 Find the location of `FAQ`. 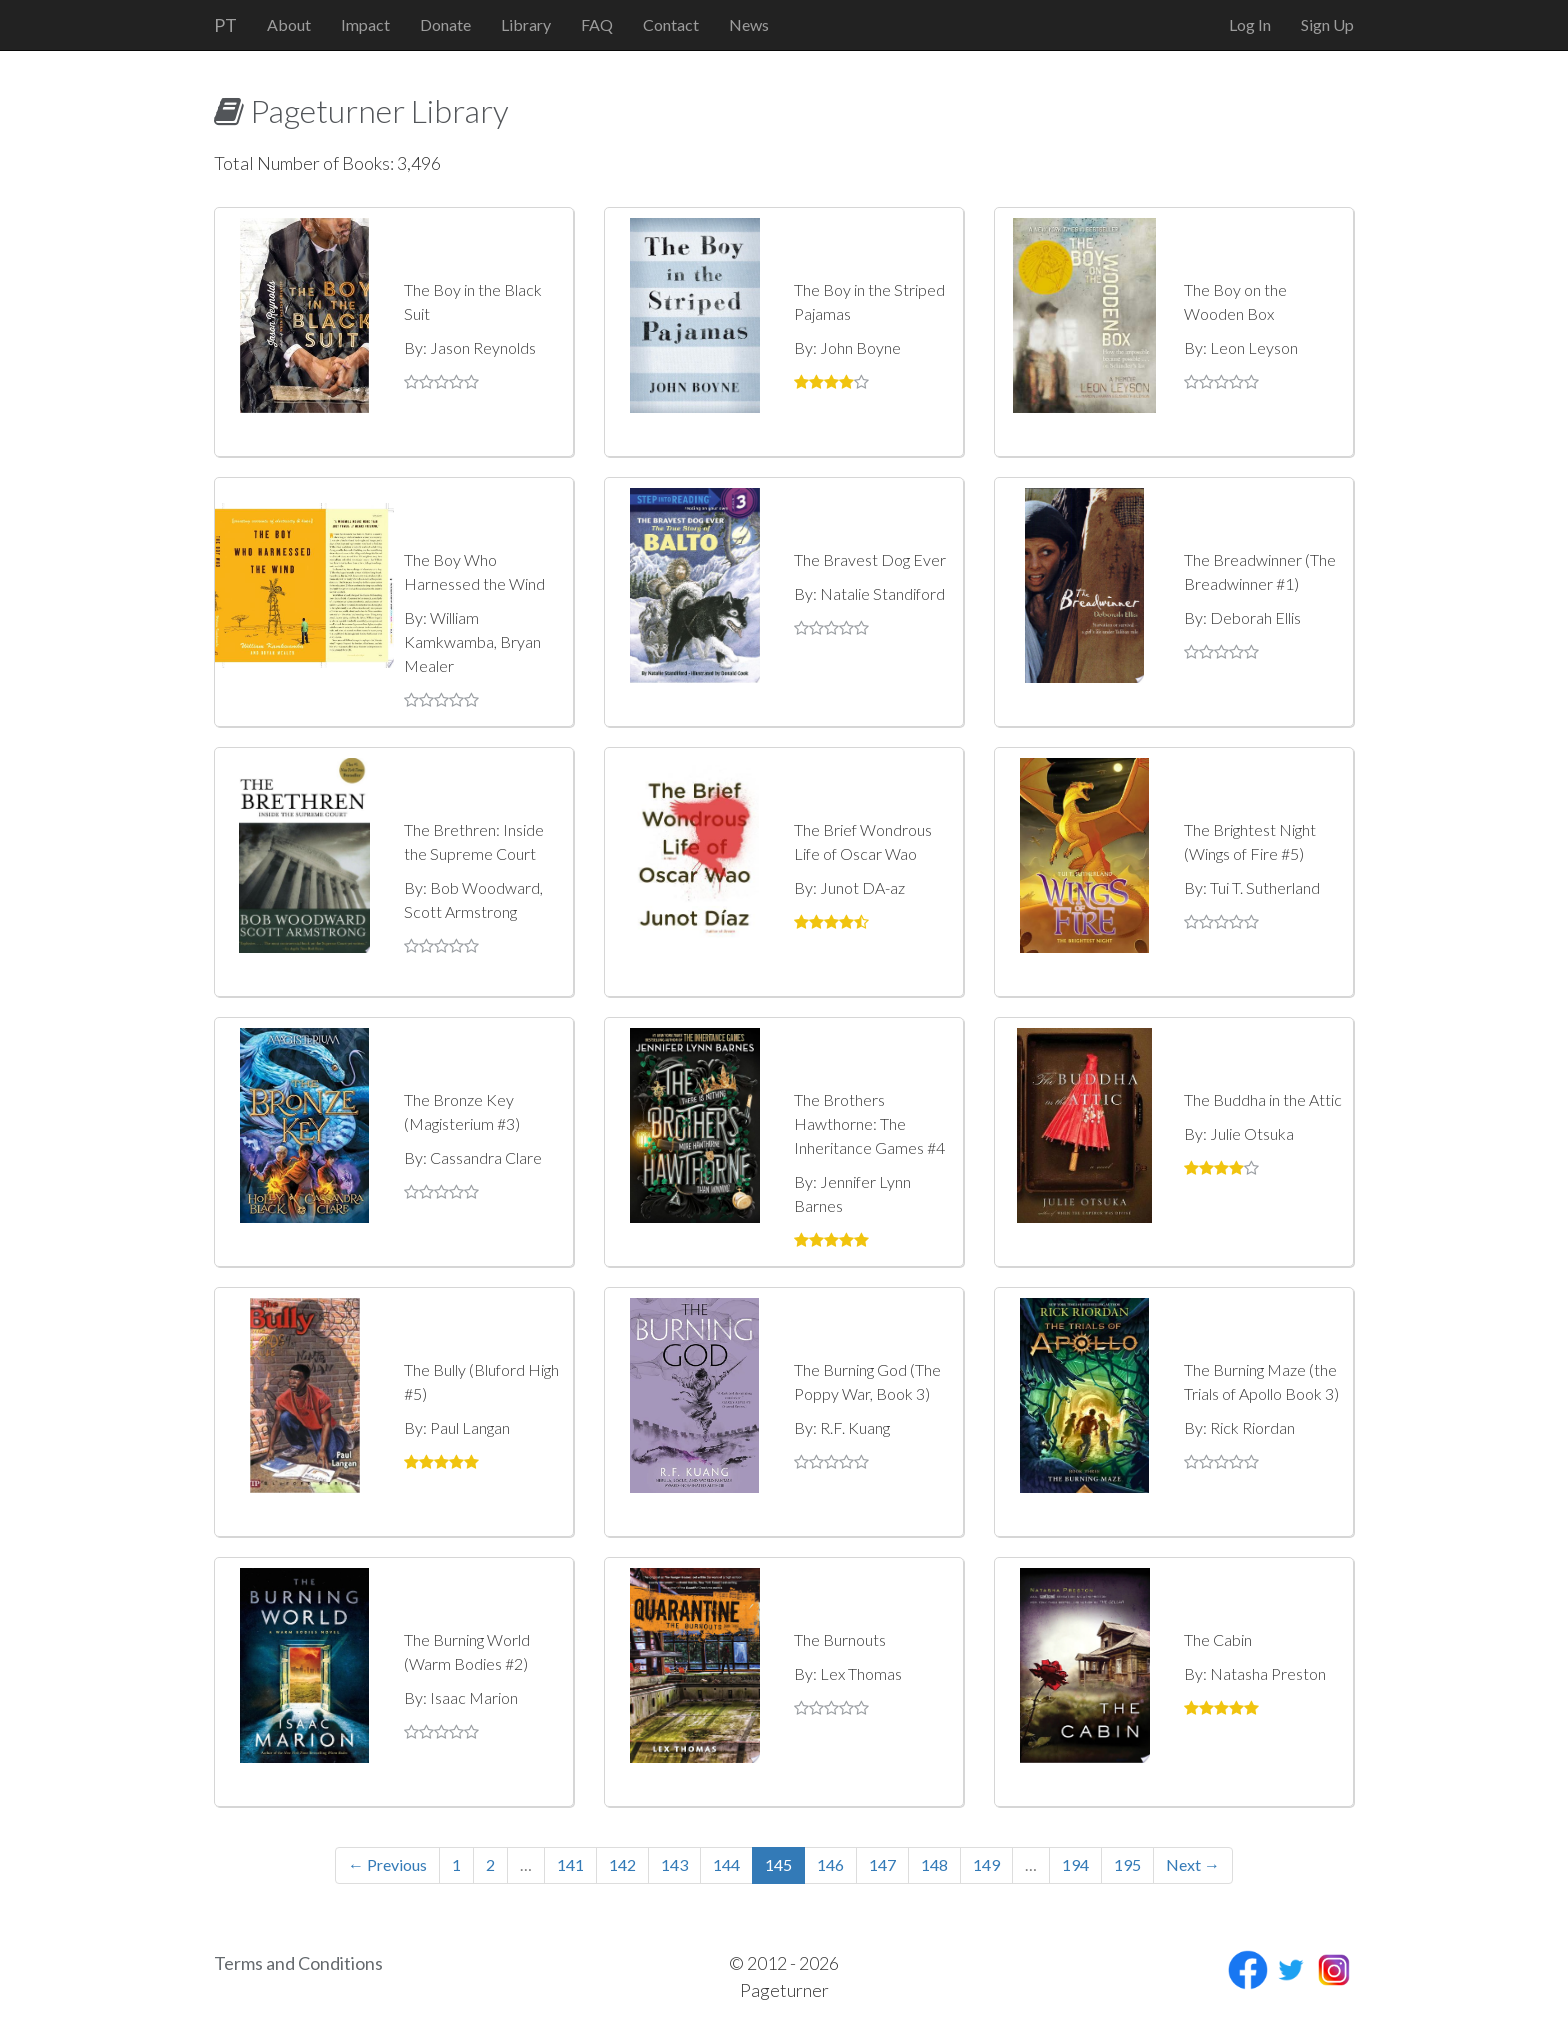

FAQ is located at coordinates (597, 24).